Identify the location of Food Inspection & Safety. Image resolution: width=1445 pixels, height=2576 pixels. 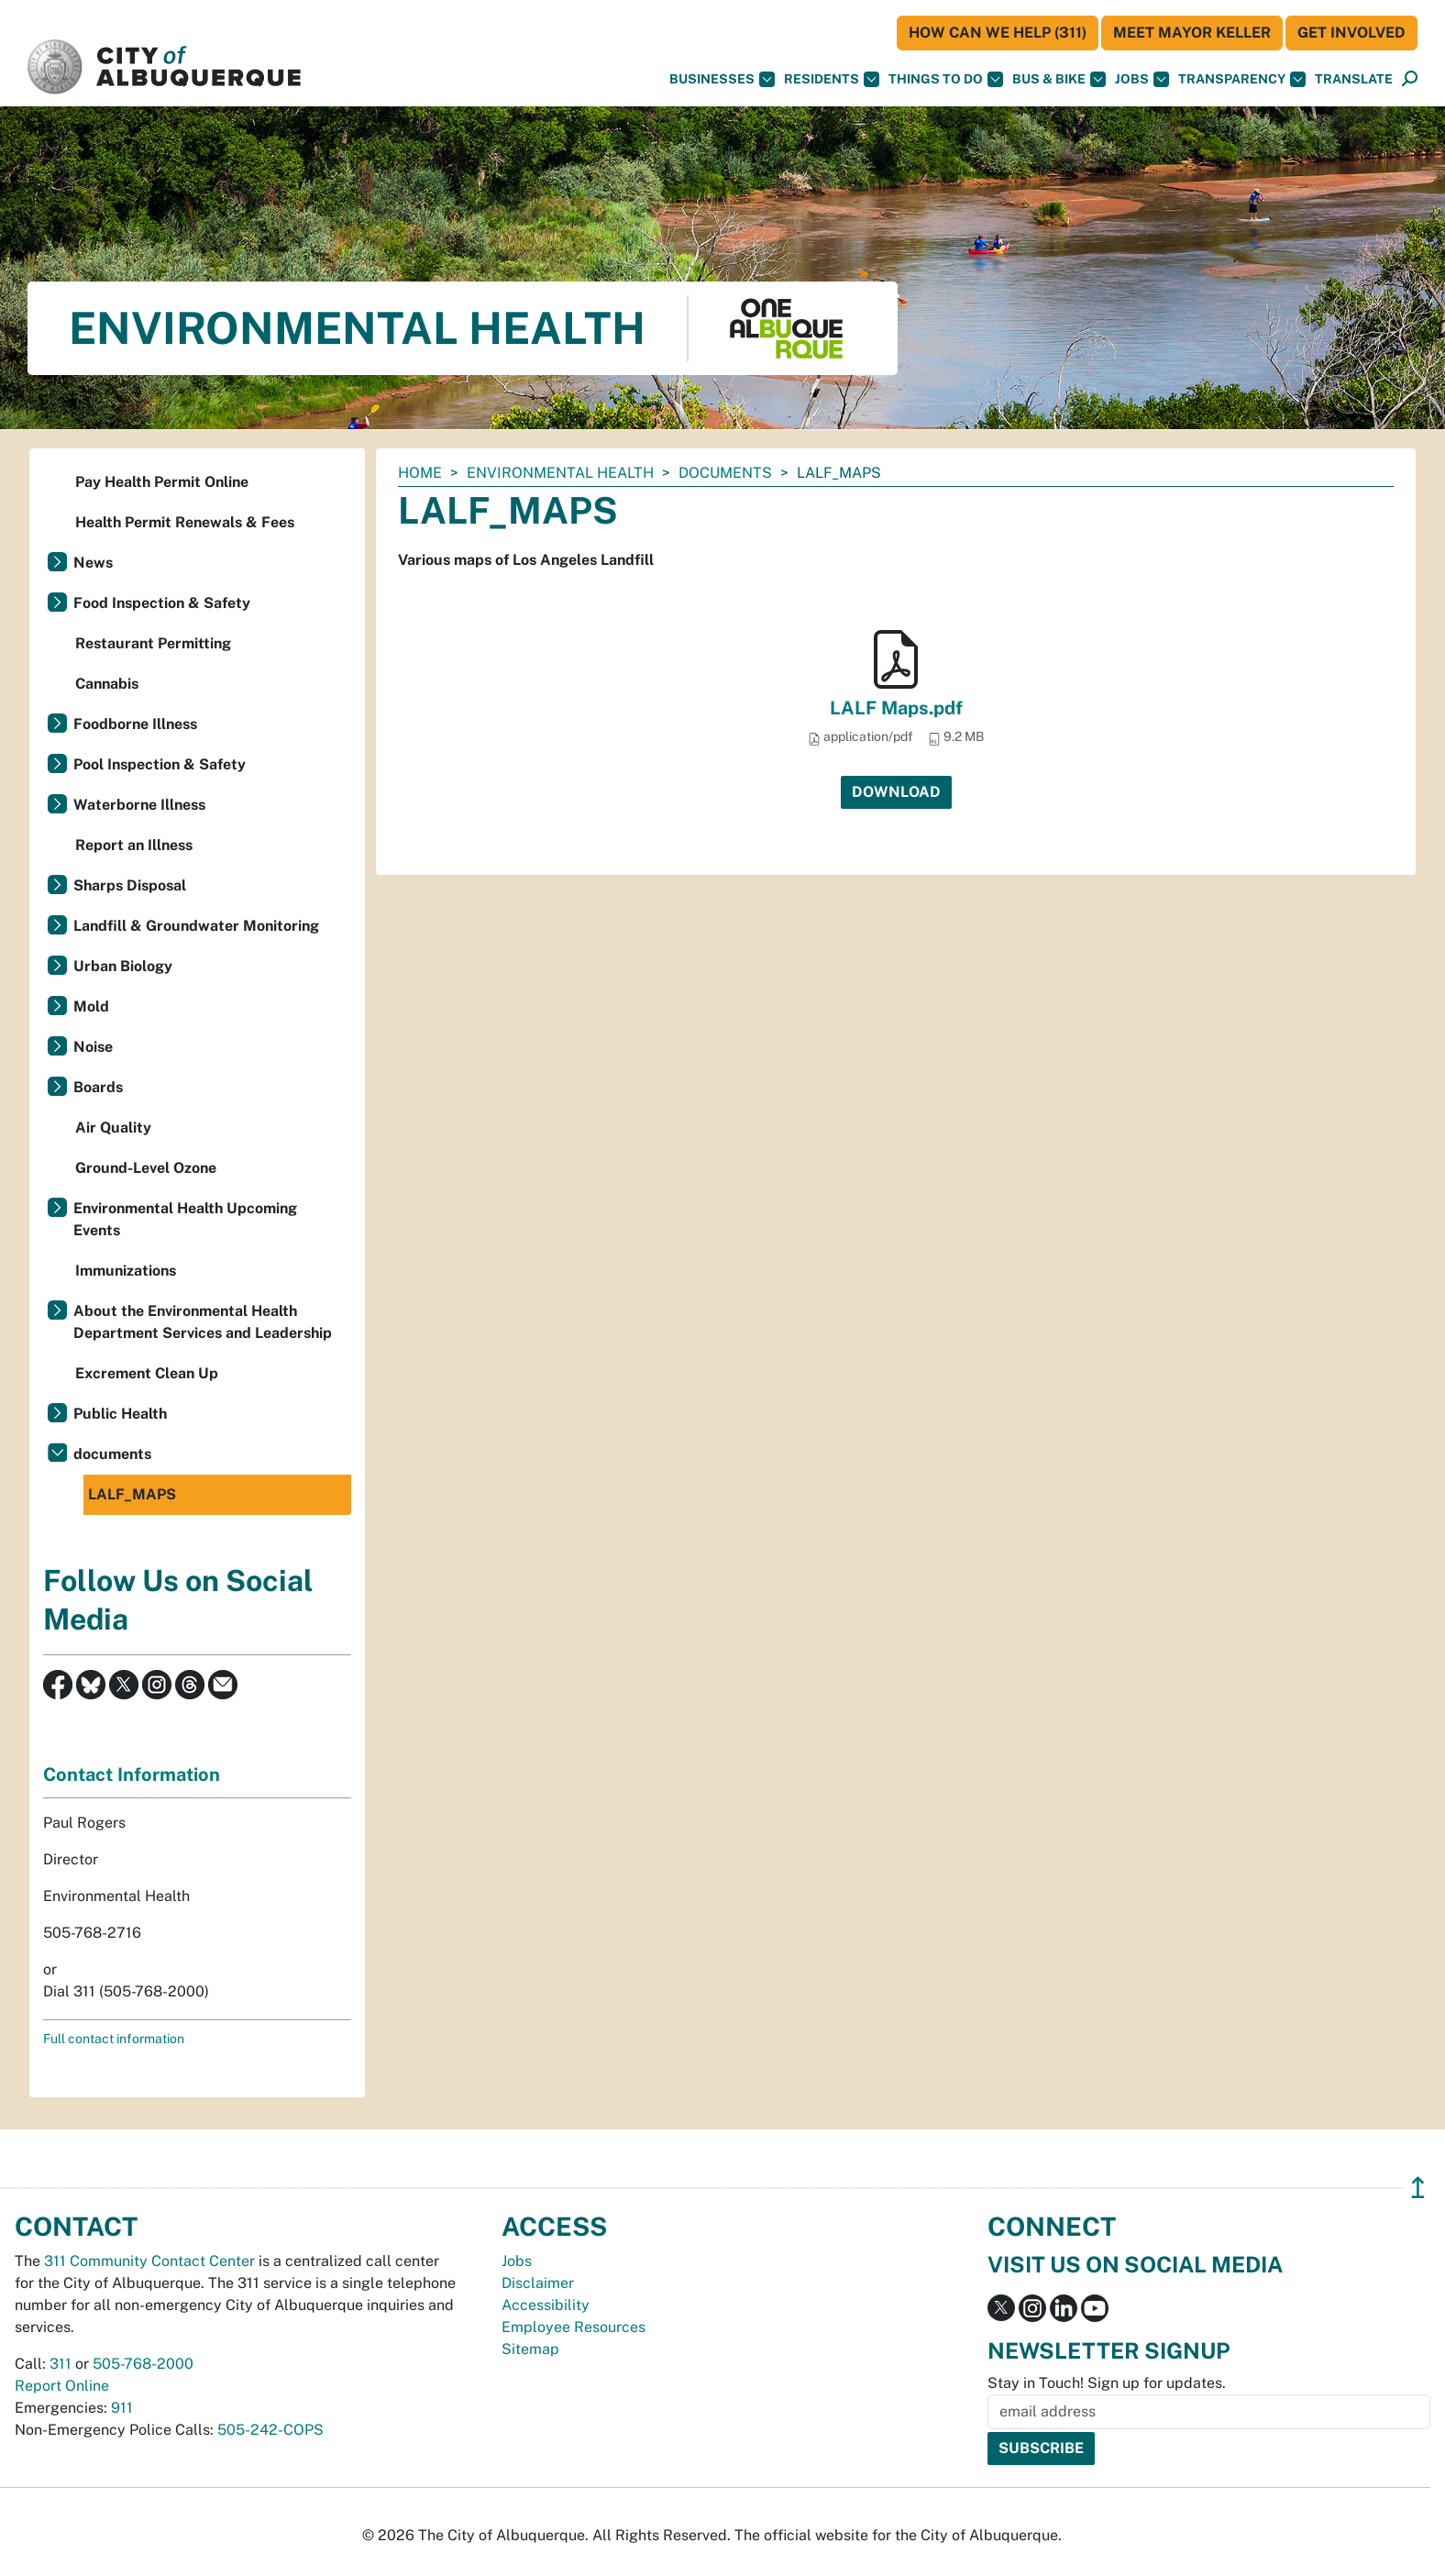
(161, 603).